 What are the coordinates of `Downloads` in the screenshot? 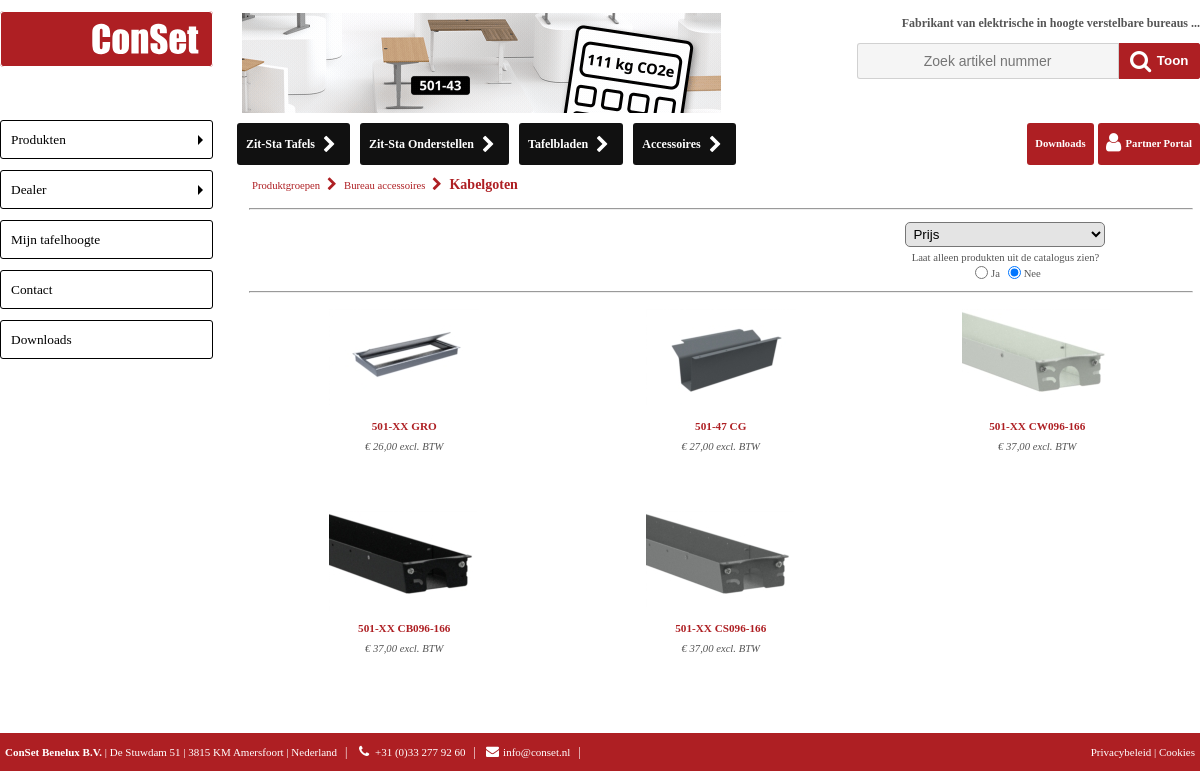 It's located at (41, 339).